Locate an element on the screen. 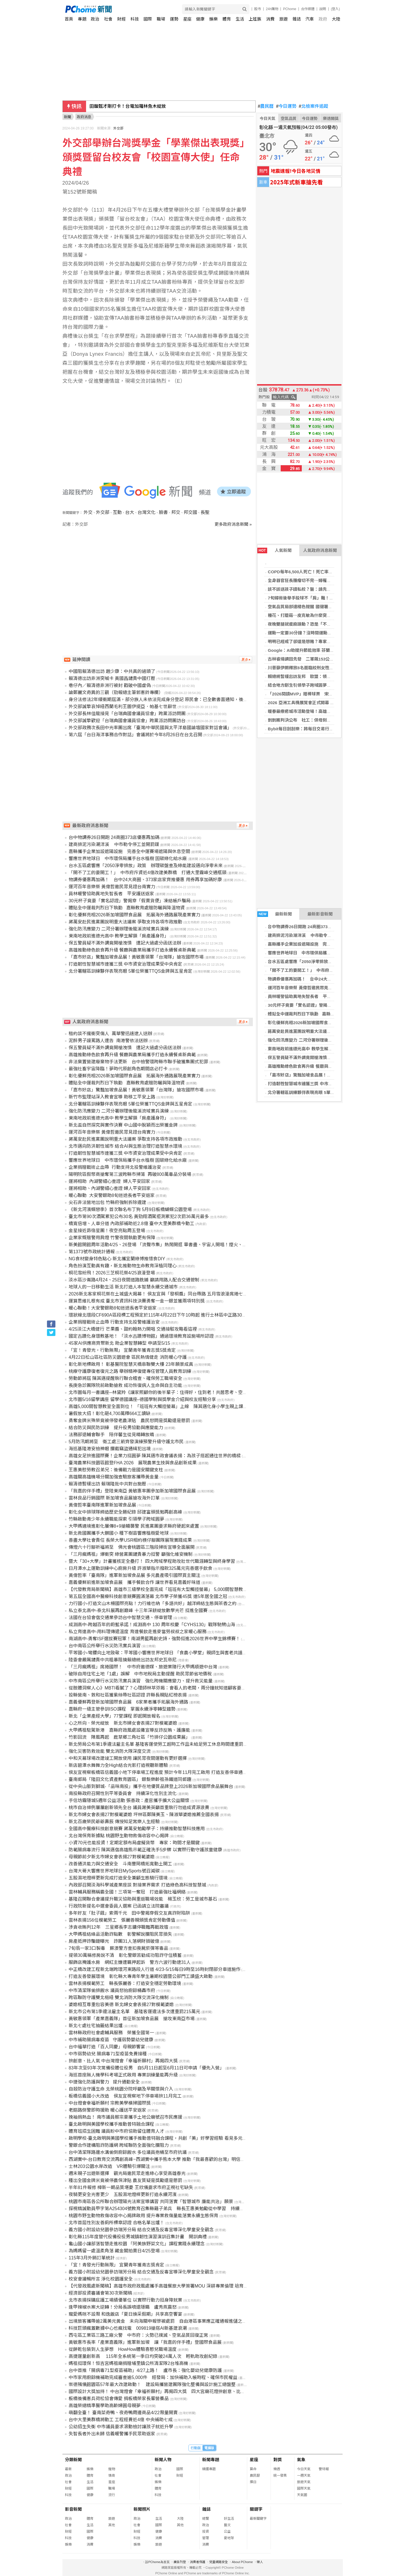 Image resolution: width=405 pixels, height=2576 pixels. 環狀線北環段CF690A區段標工程預定於115年4月22日下午10時起 進行士林區中正路305巷至187巷口路面瀝青混凝土舖築施工作業 is located at coordinates (198, 1315).